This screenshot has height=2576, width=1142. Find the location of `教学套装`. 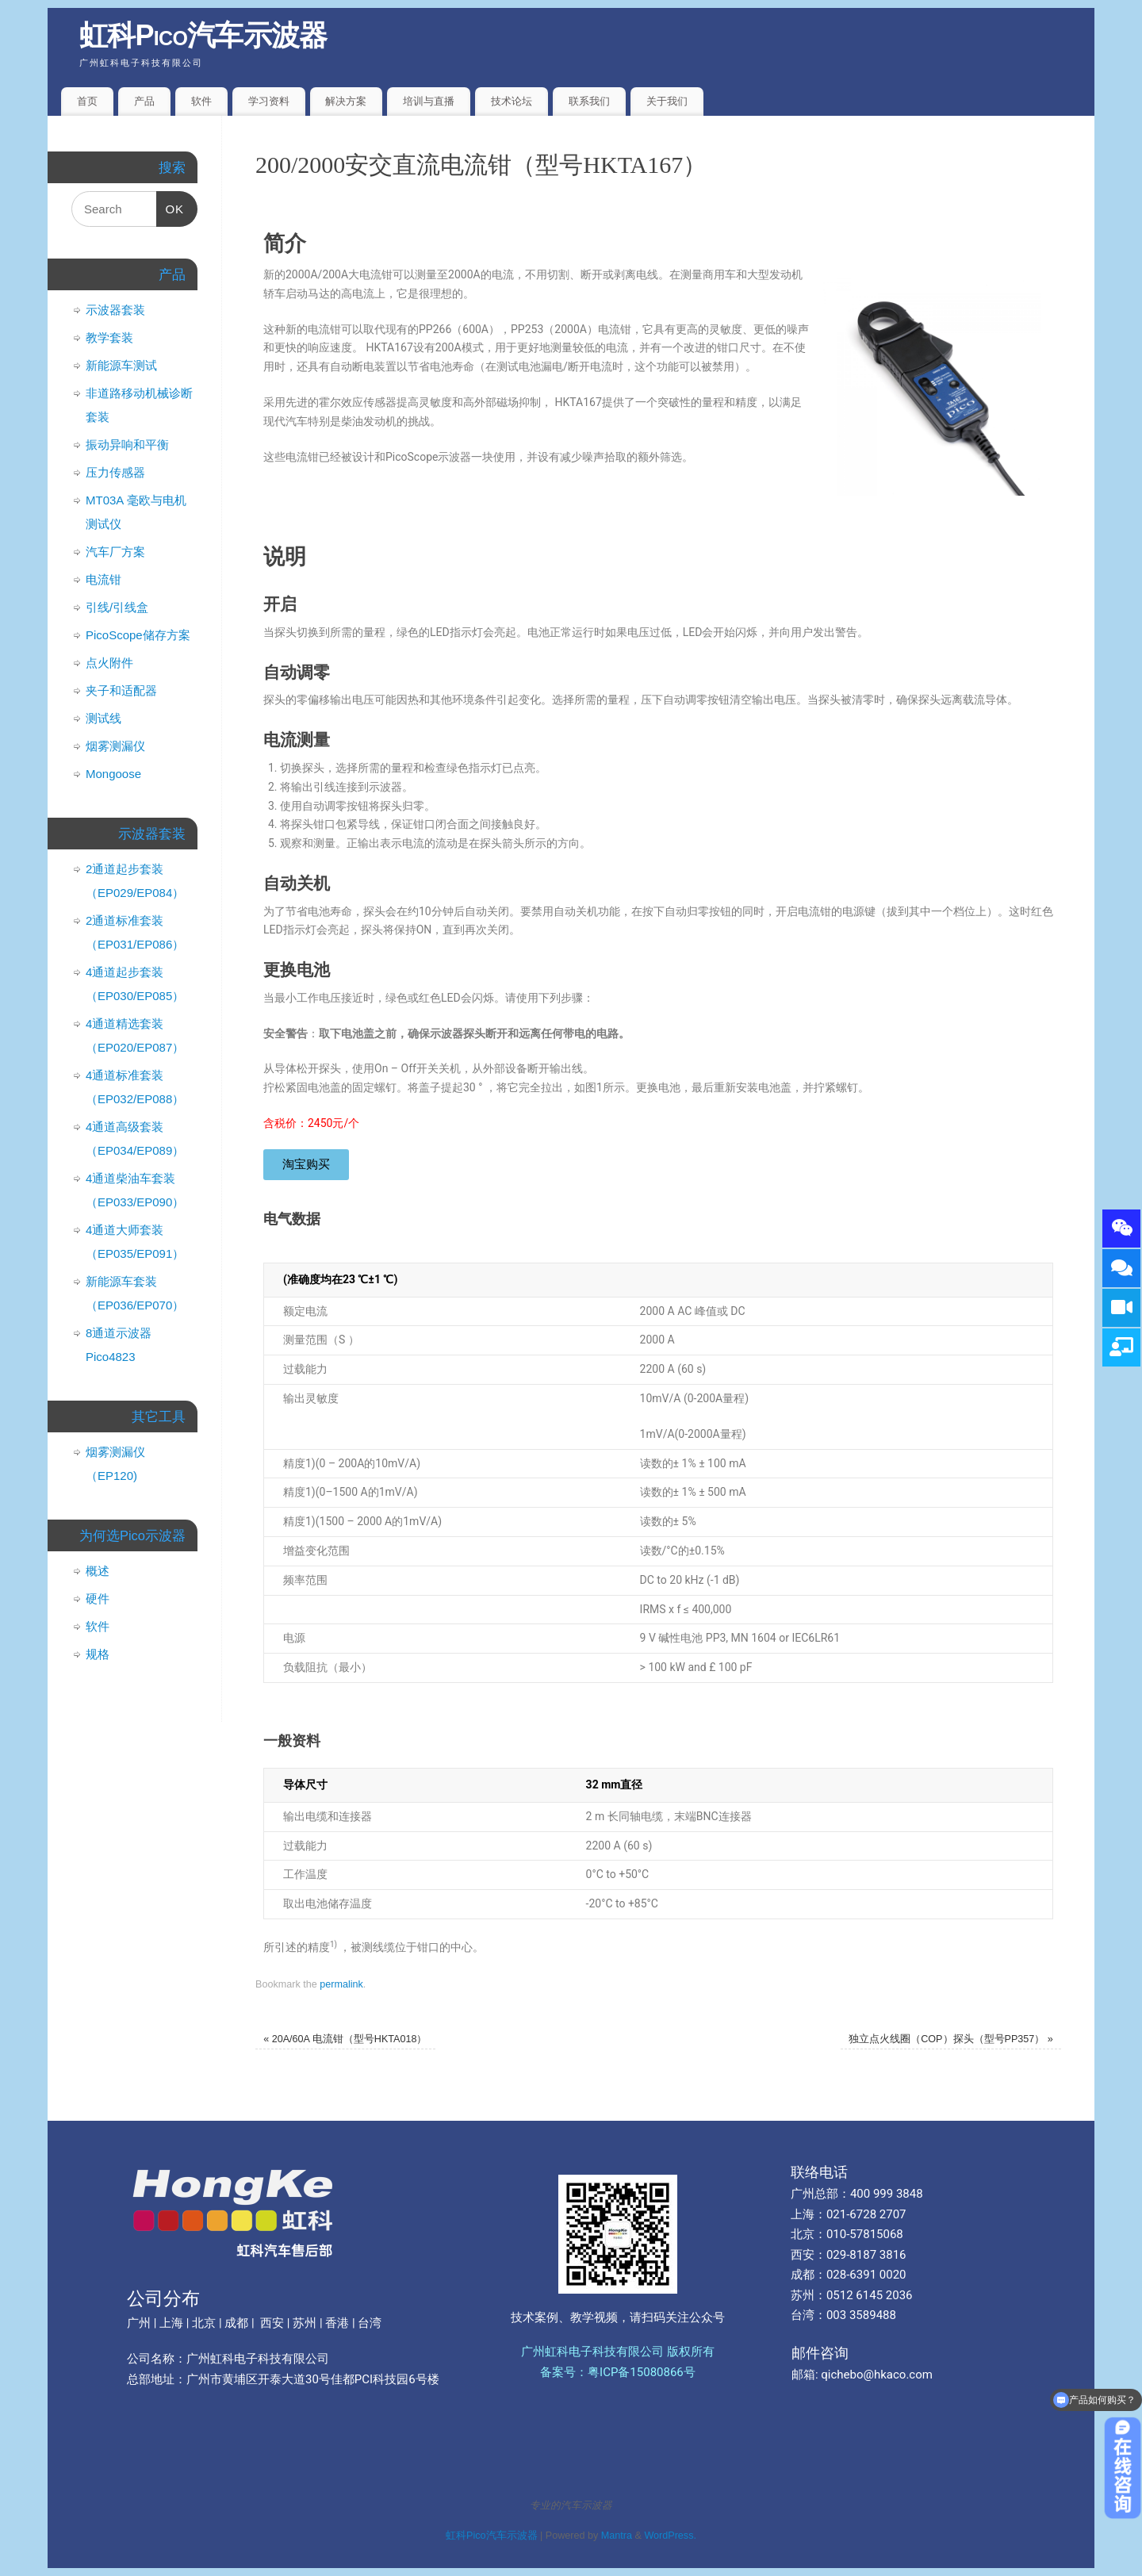

教学套装 is located at coordinates (109, 337).